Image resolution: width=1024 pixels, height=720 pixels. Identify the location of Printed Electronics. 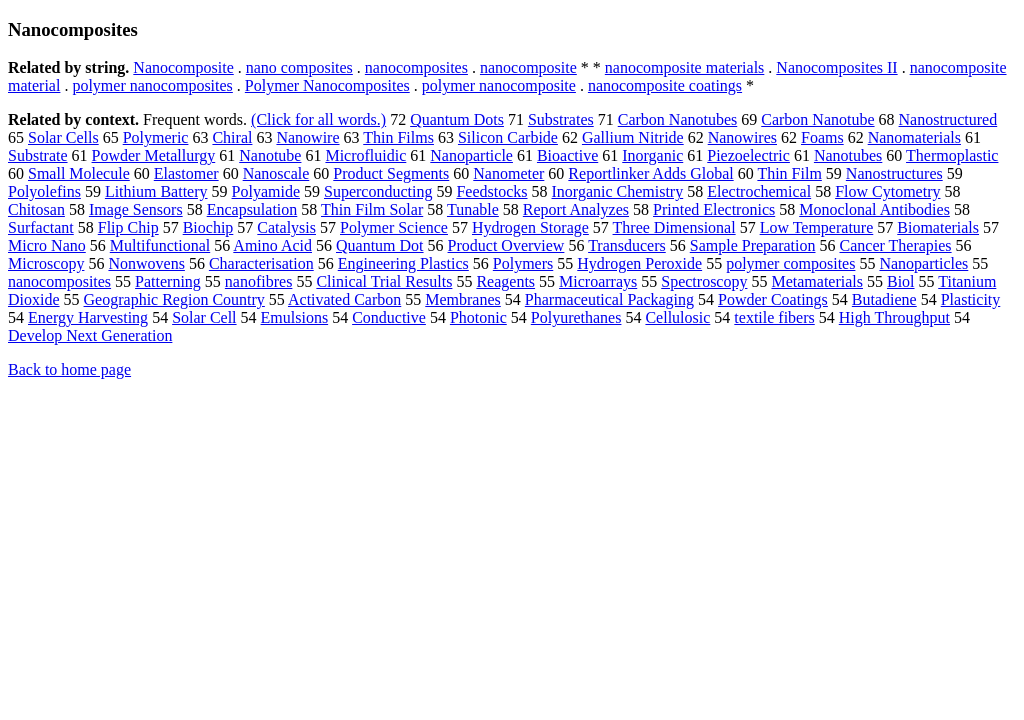
(714, 209).